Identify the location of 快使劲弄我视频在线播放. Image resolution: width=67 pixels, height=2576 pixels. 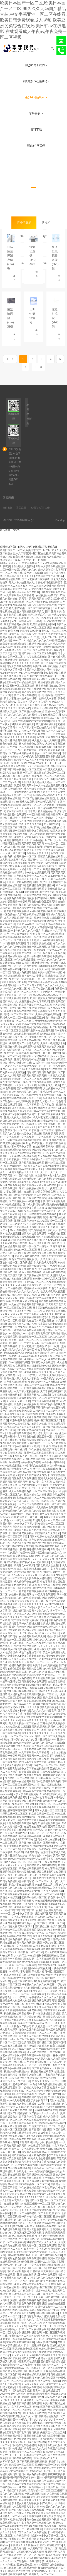
(20, 1691).